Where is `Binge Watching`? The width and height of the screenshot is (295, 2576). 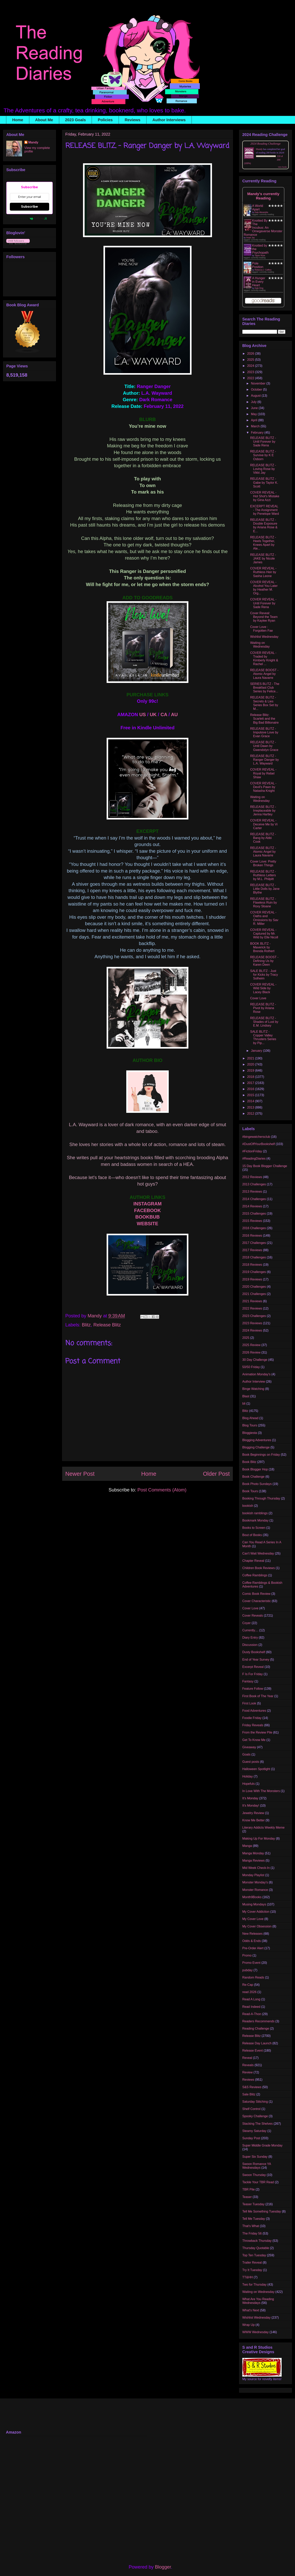
Binge Watching is located at coordinates (253, 1388).